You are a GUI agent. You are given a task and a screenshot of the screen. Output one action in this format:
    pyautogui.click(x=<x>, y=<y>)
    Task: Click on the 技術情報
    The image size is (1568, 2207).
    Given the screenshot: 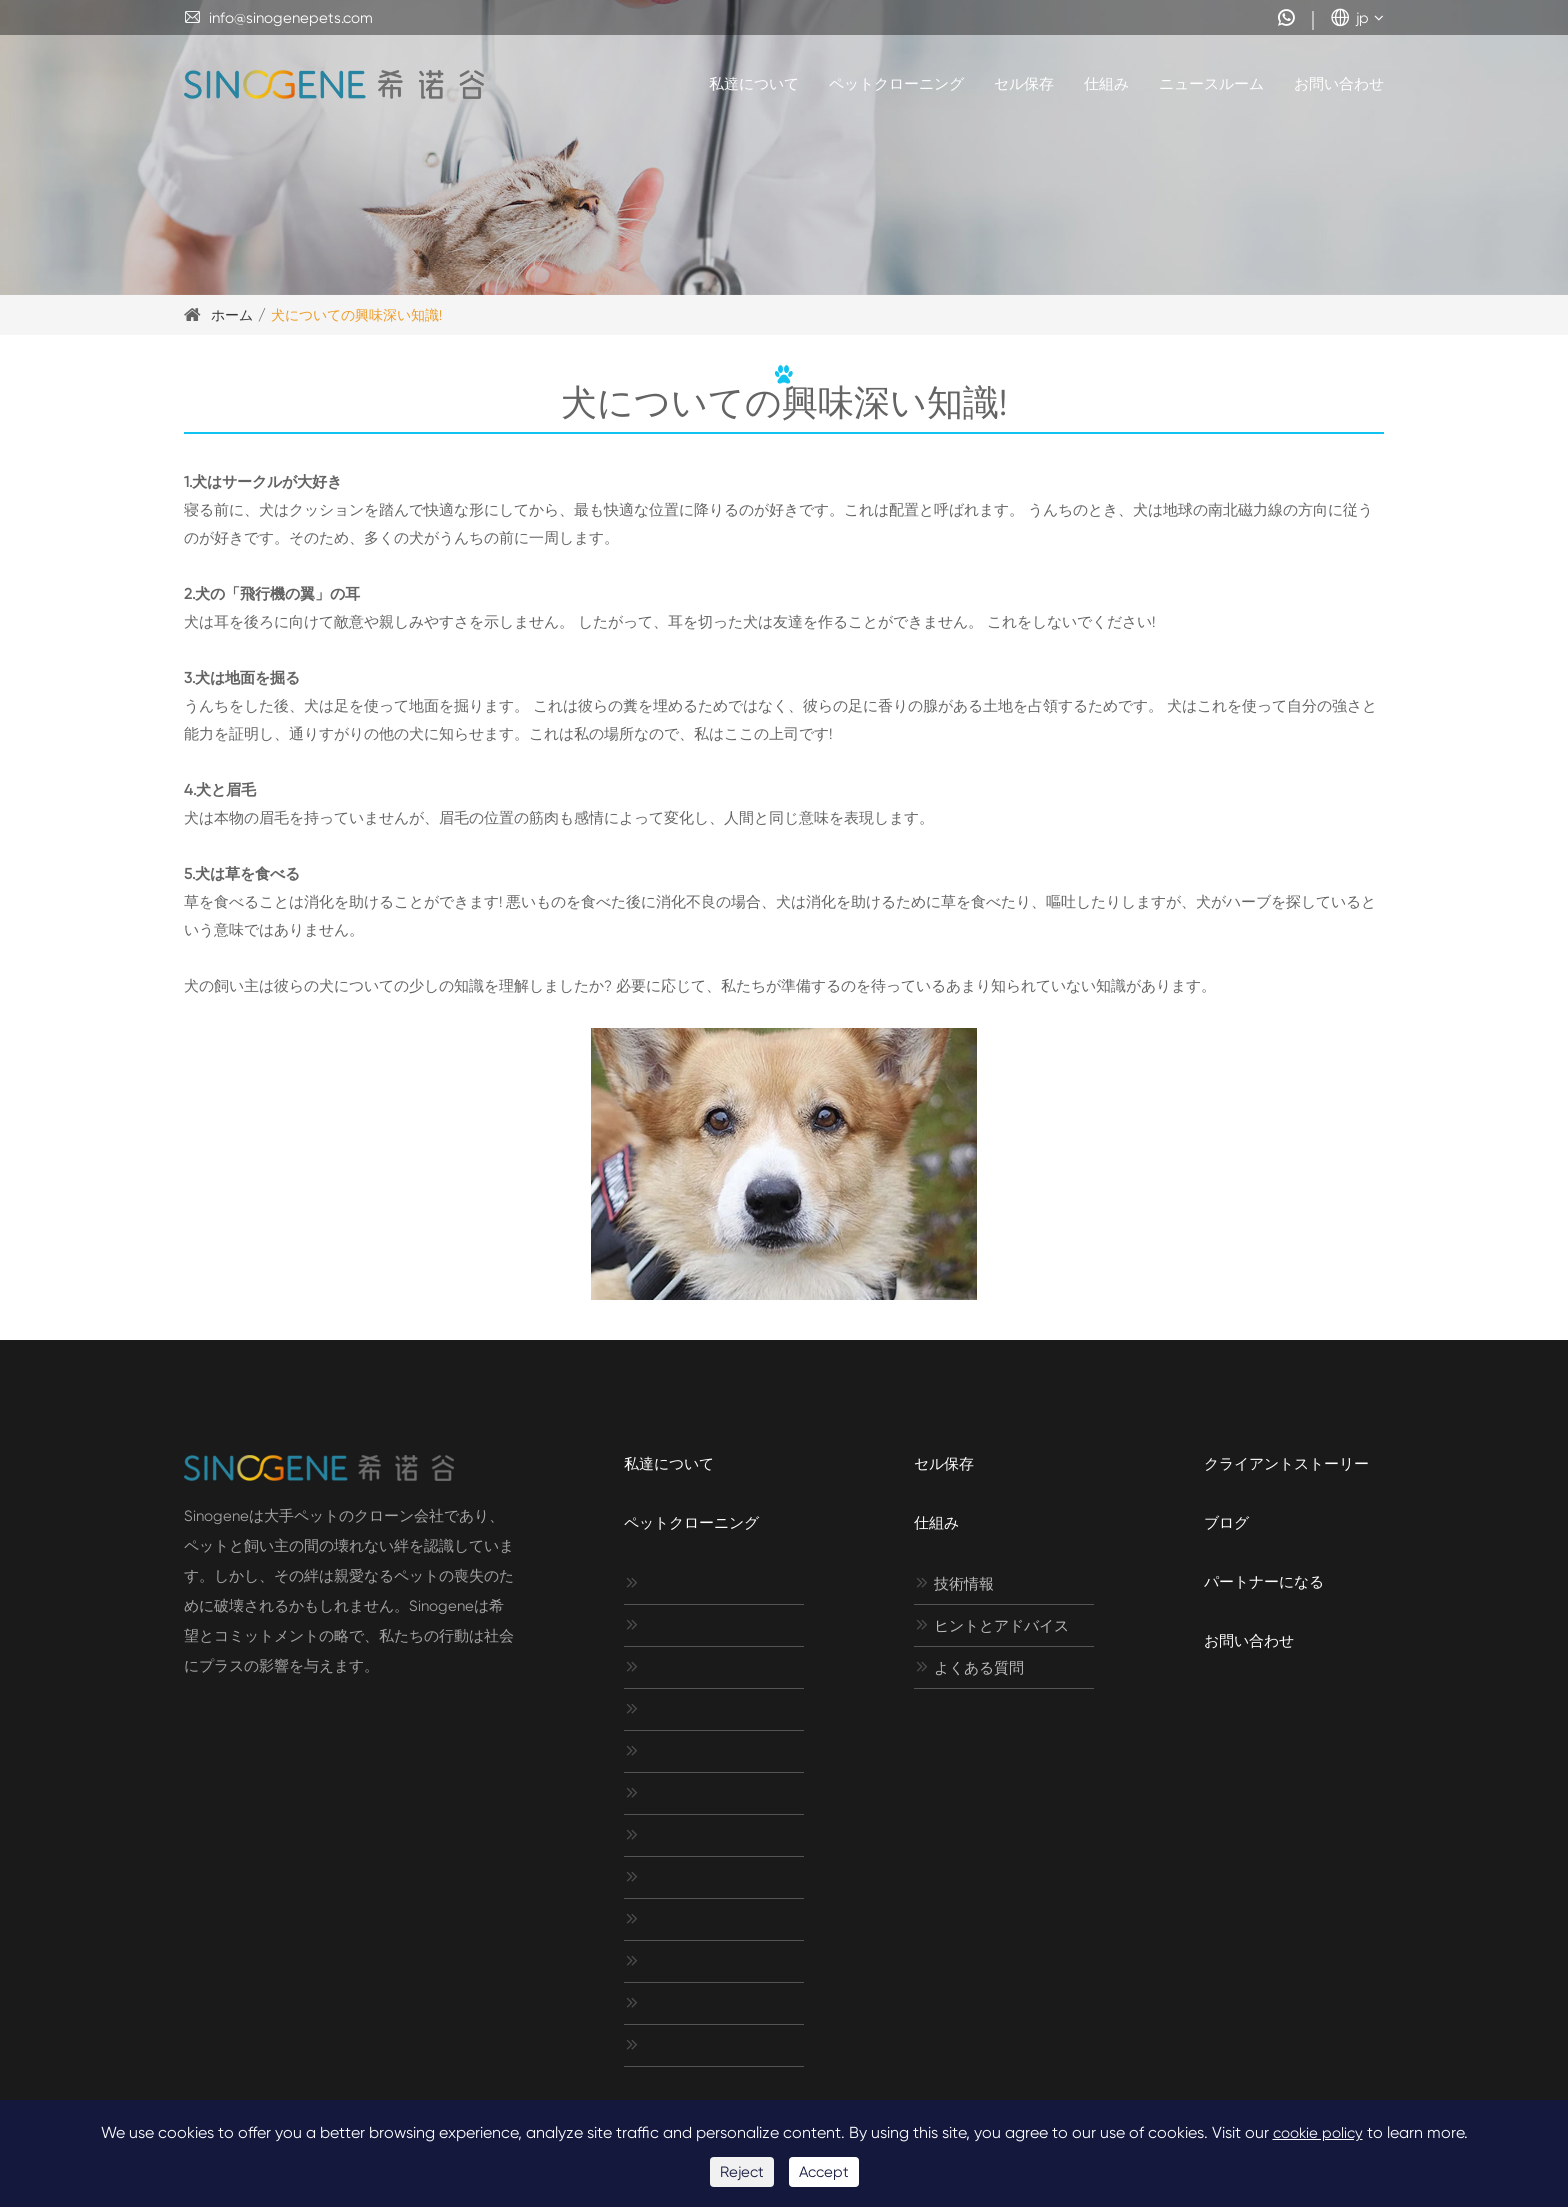 What is the action you would take?
    pyautogui.click(x=954, y=1584)
    